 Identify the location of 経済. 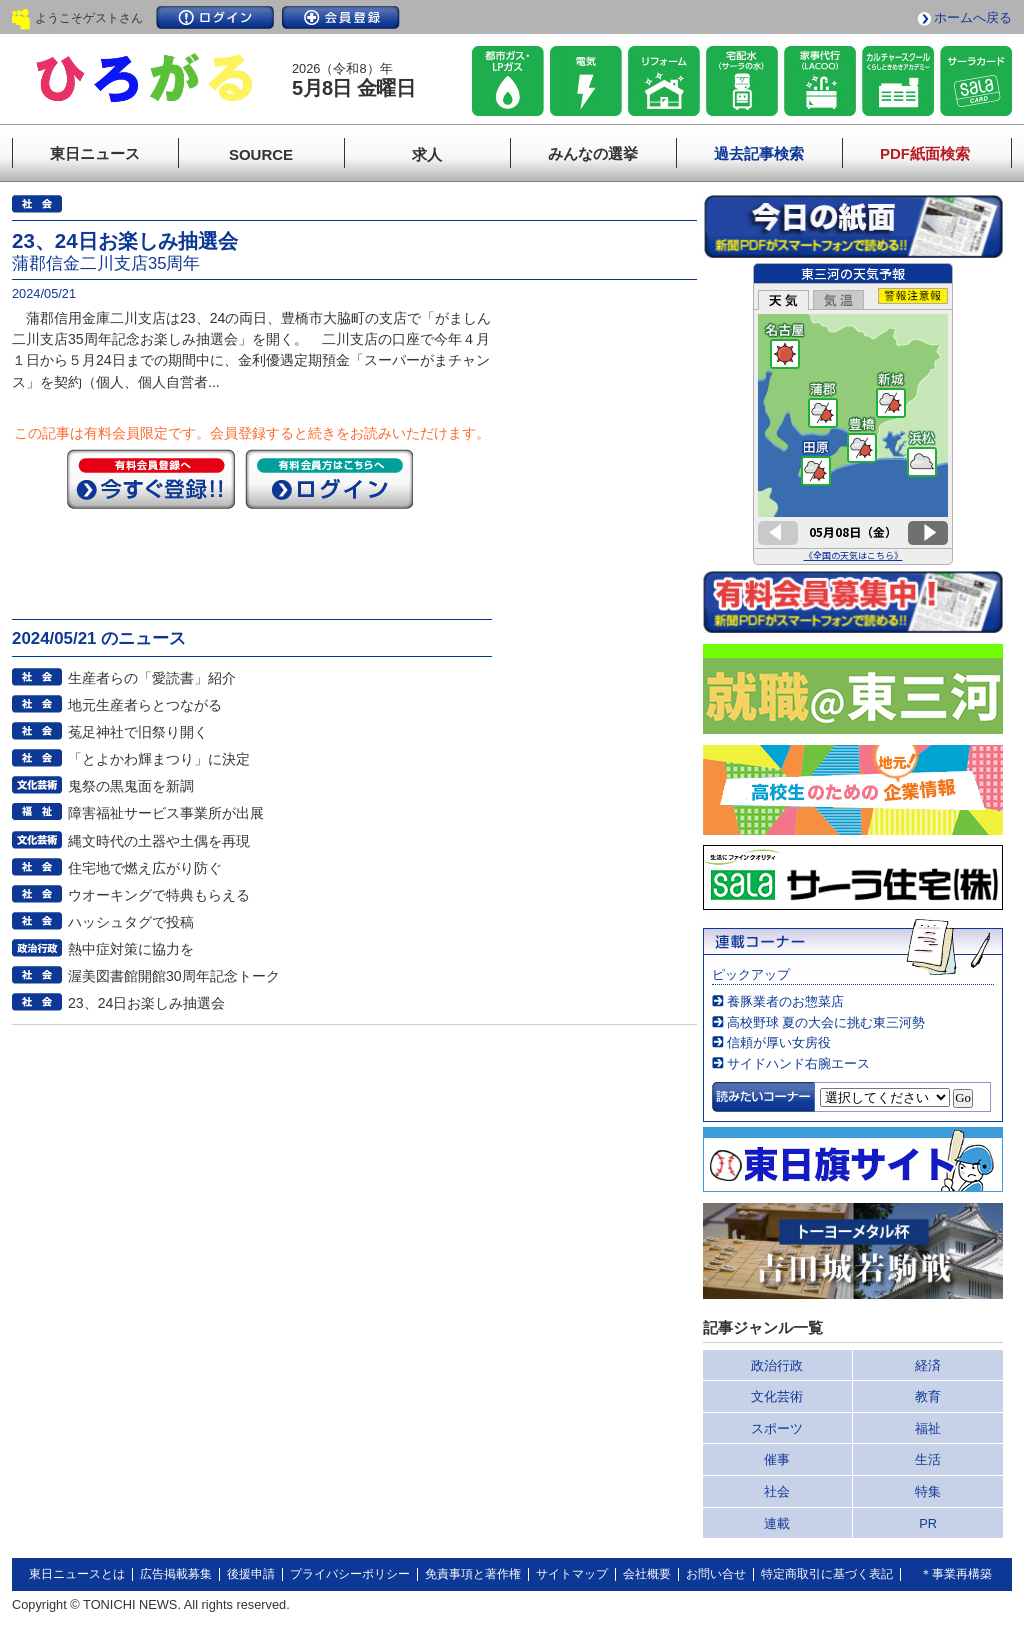
(928, 1365).